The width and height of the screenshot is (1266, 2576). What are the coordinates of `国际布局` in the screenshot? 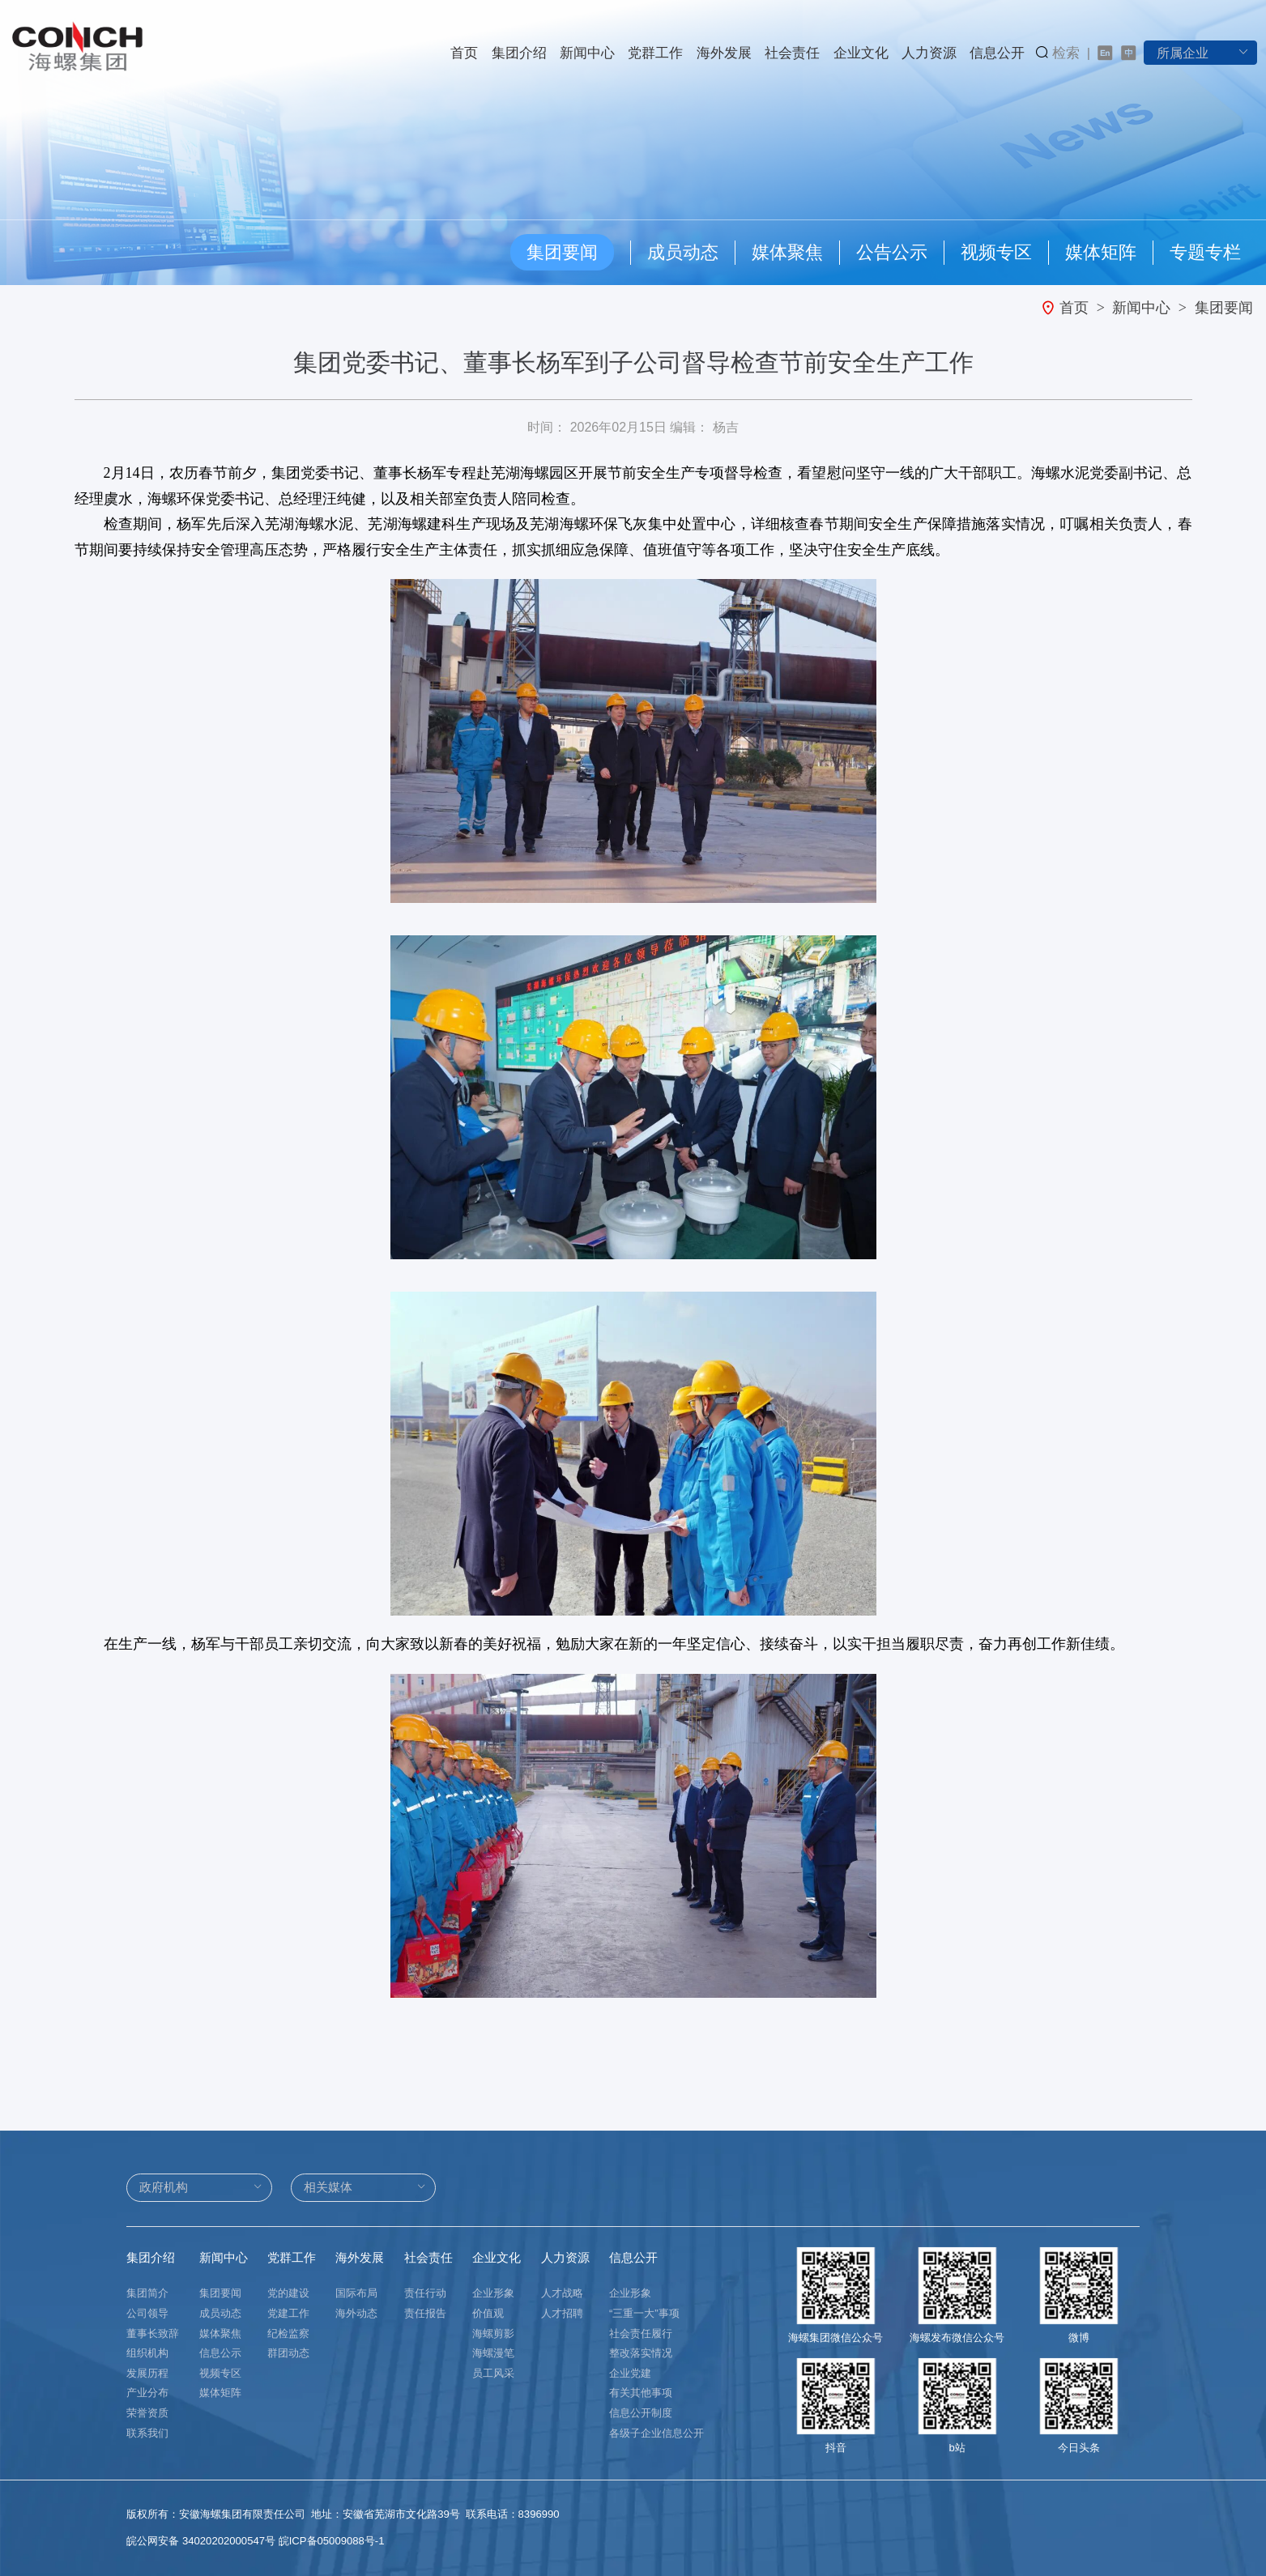 It's located at (356, 2293).